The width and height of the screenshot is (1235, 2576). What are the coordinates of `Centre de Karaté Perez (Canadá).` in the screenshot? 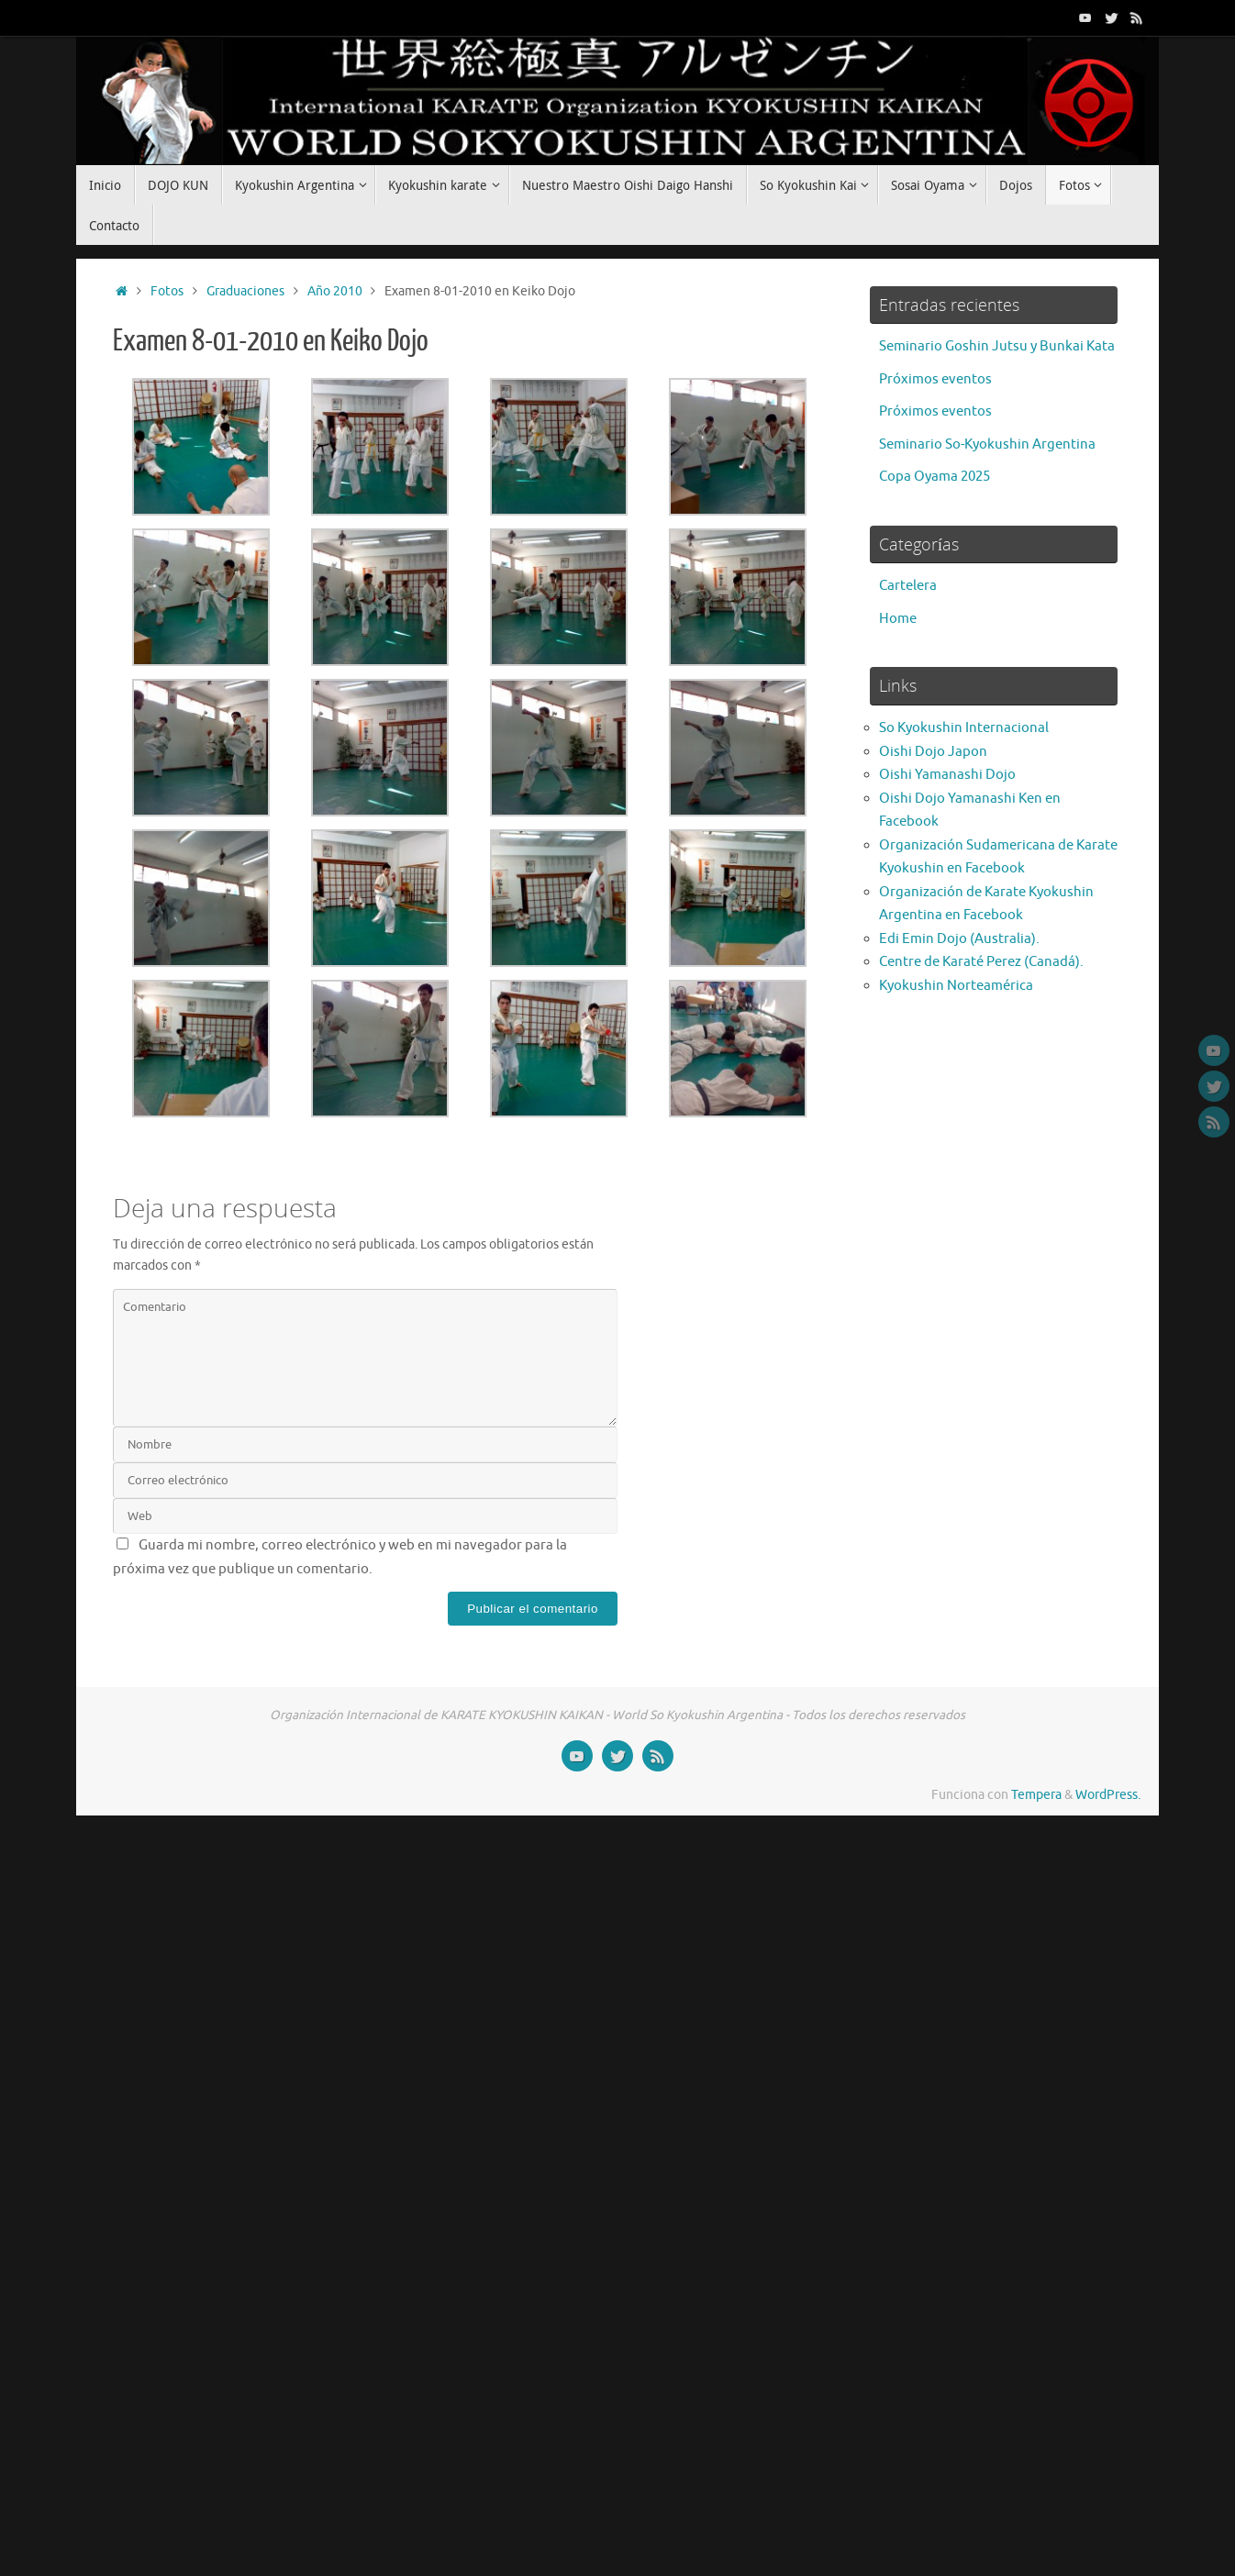 It's located at (981, 962).